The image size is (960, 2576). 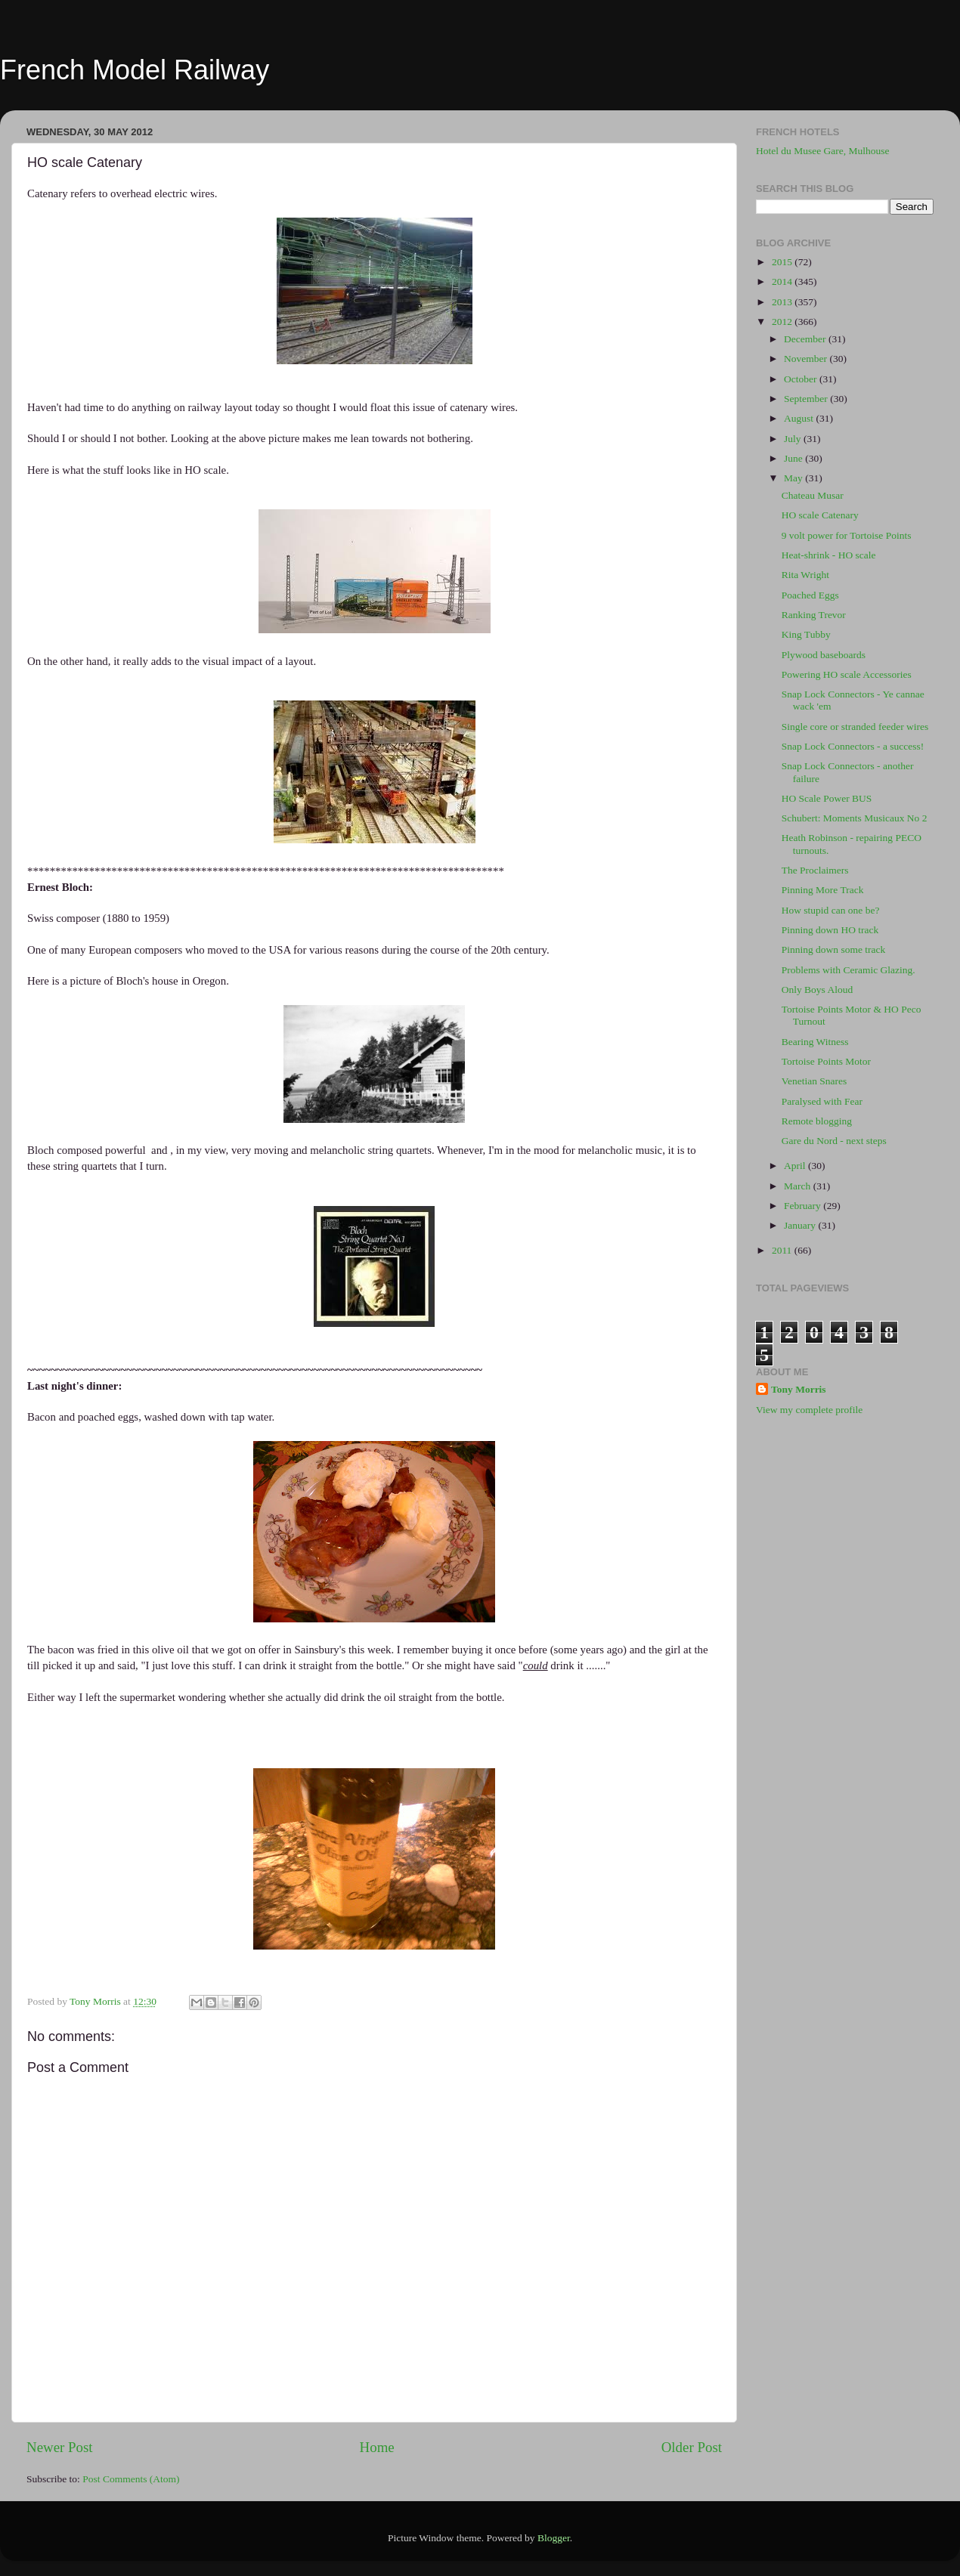 I want to click on Poached Eggs, so click(x=810, y=595).